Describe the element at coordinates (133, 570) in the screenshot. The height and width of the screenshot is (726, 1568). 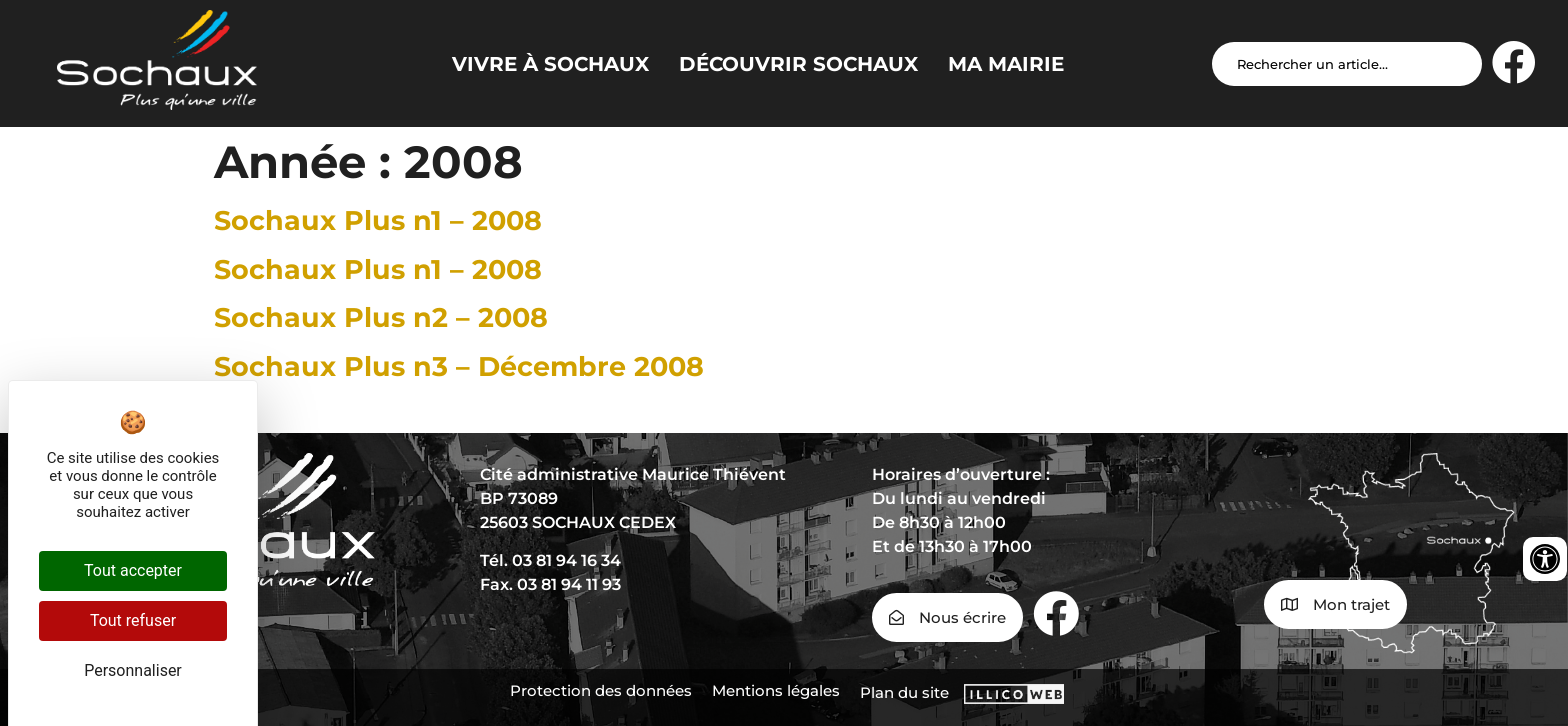
I see `Tout accepter [Cookies : Tout accepter]` at that location.